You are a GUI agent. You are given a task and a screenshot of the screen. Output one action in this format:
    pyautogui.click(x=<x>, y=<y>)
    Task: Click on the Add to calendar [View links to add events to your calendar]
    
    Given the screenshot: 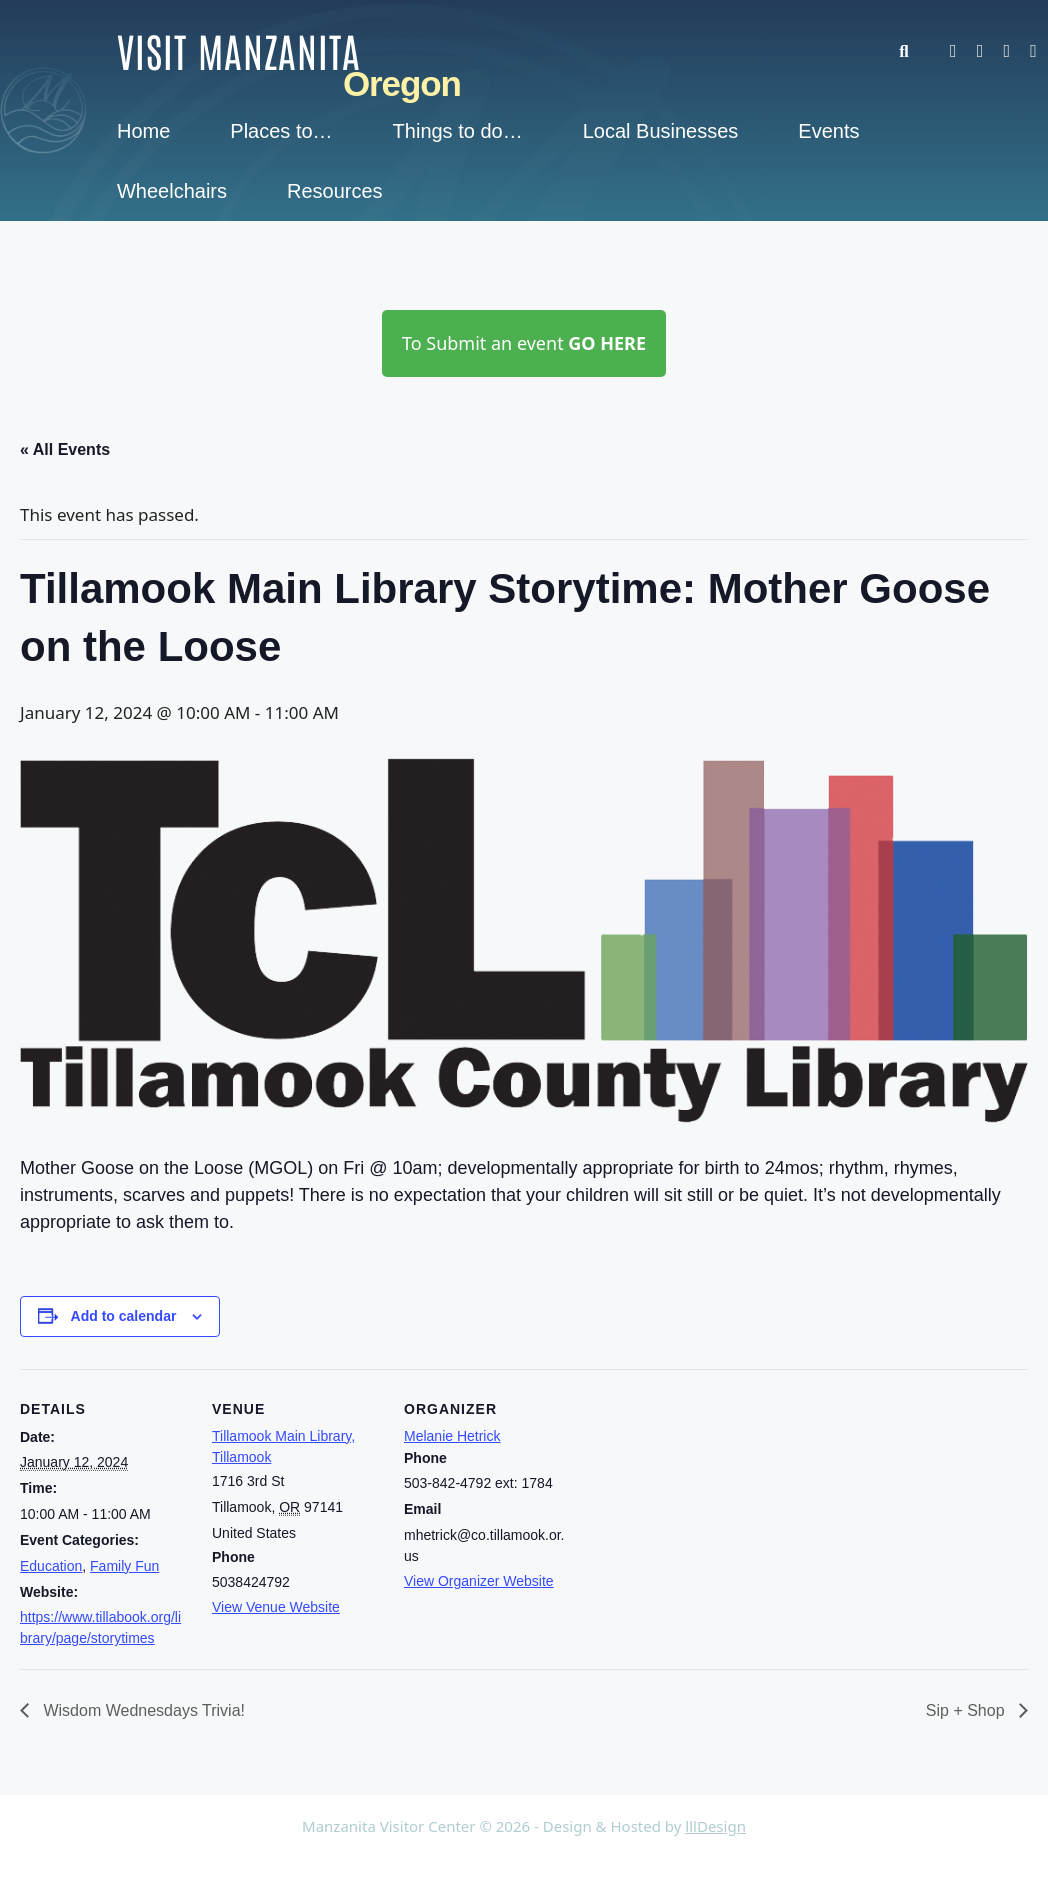 What is the action you would take?
    pyautogui.click(x=124, y=1316)
    